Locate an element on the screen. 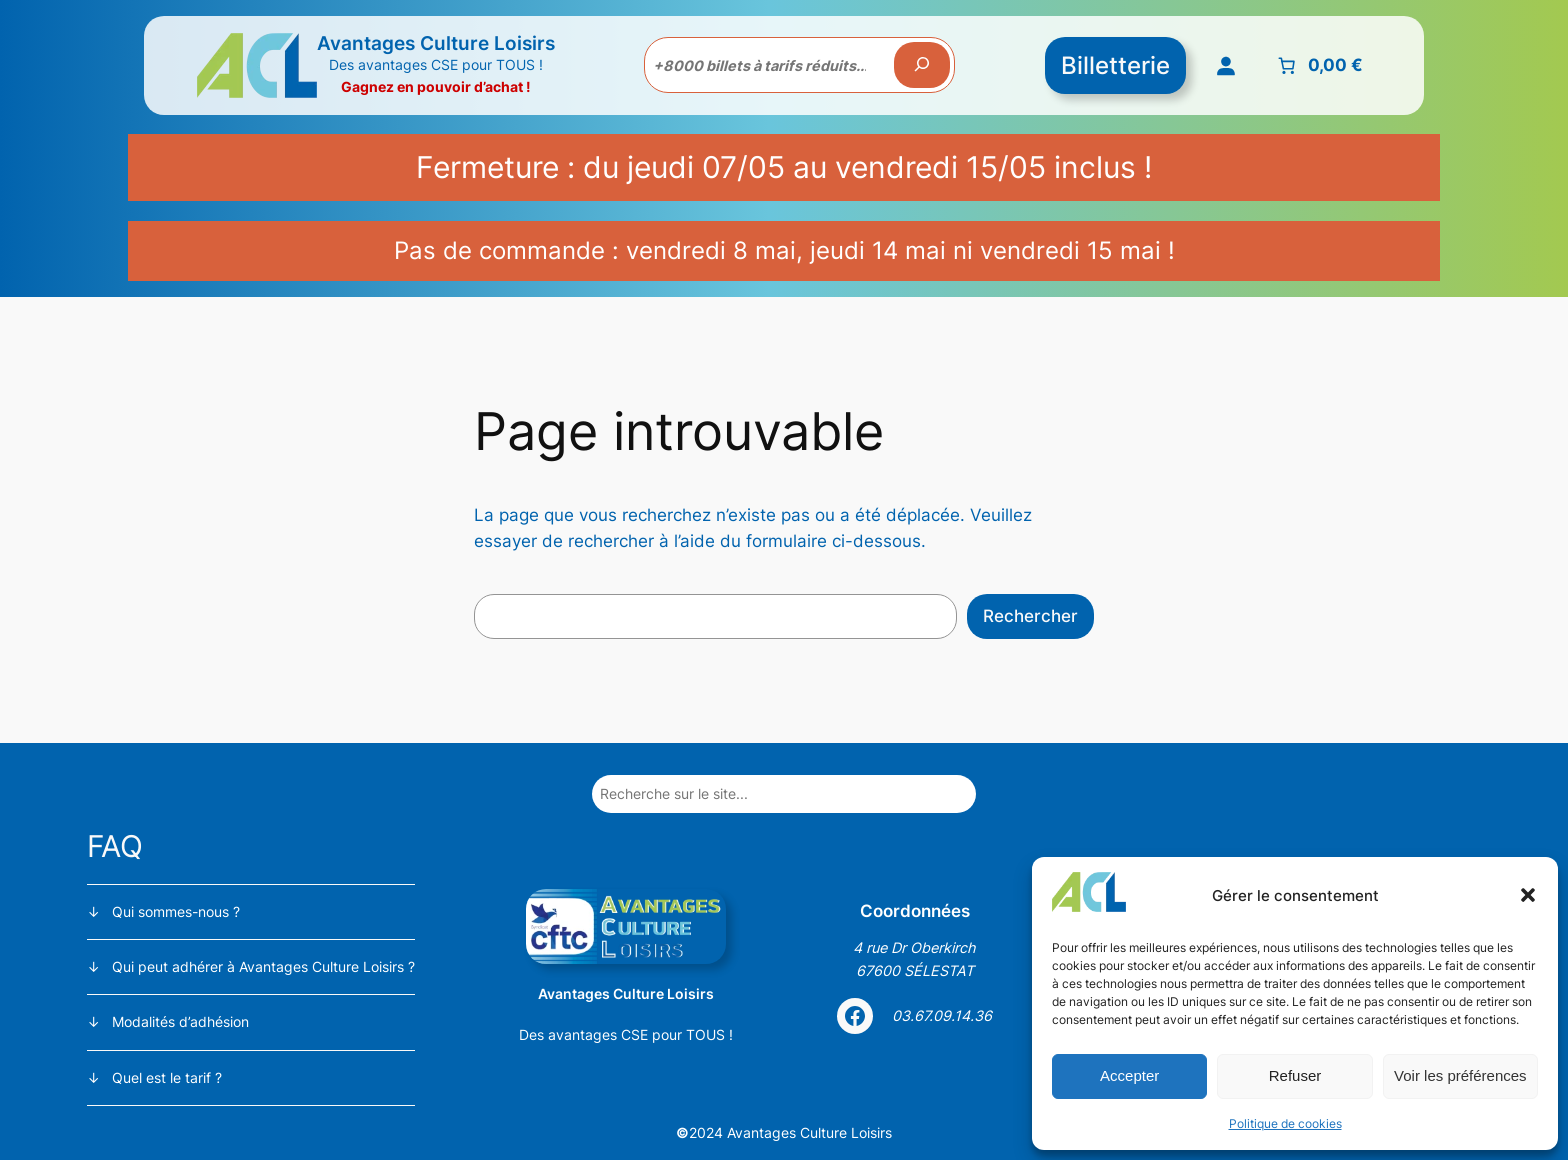 The width and height of the screenshot is (1568, 1160). Billetterie is located at coordinates (1115, 65).